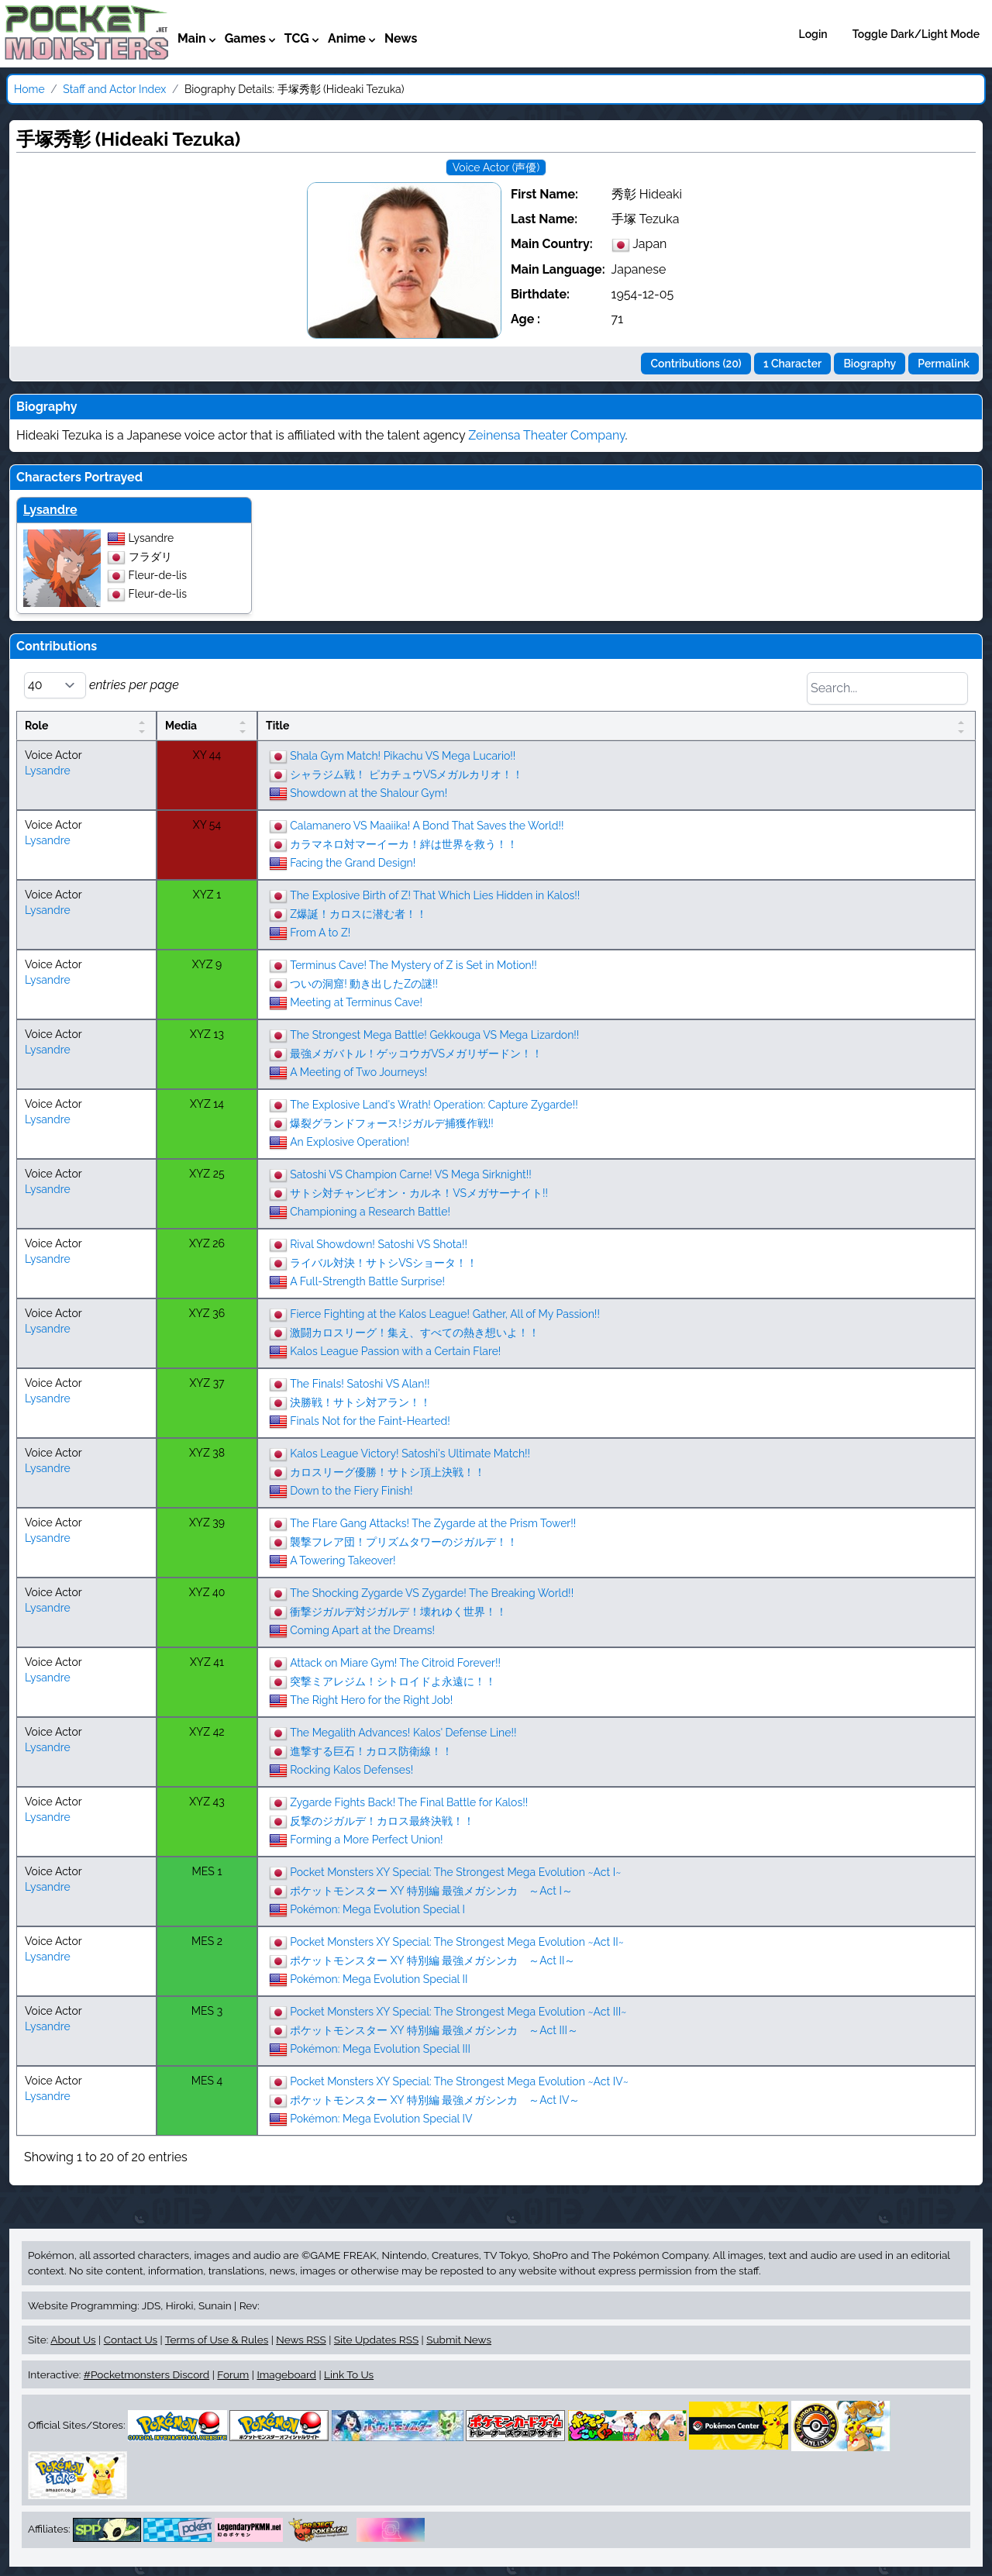 The height and width of the screenshot is (2576, 992). I want to click on Contact Us, so click(130, 2339).